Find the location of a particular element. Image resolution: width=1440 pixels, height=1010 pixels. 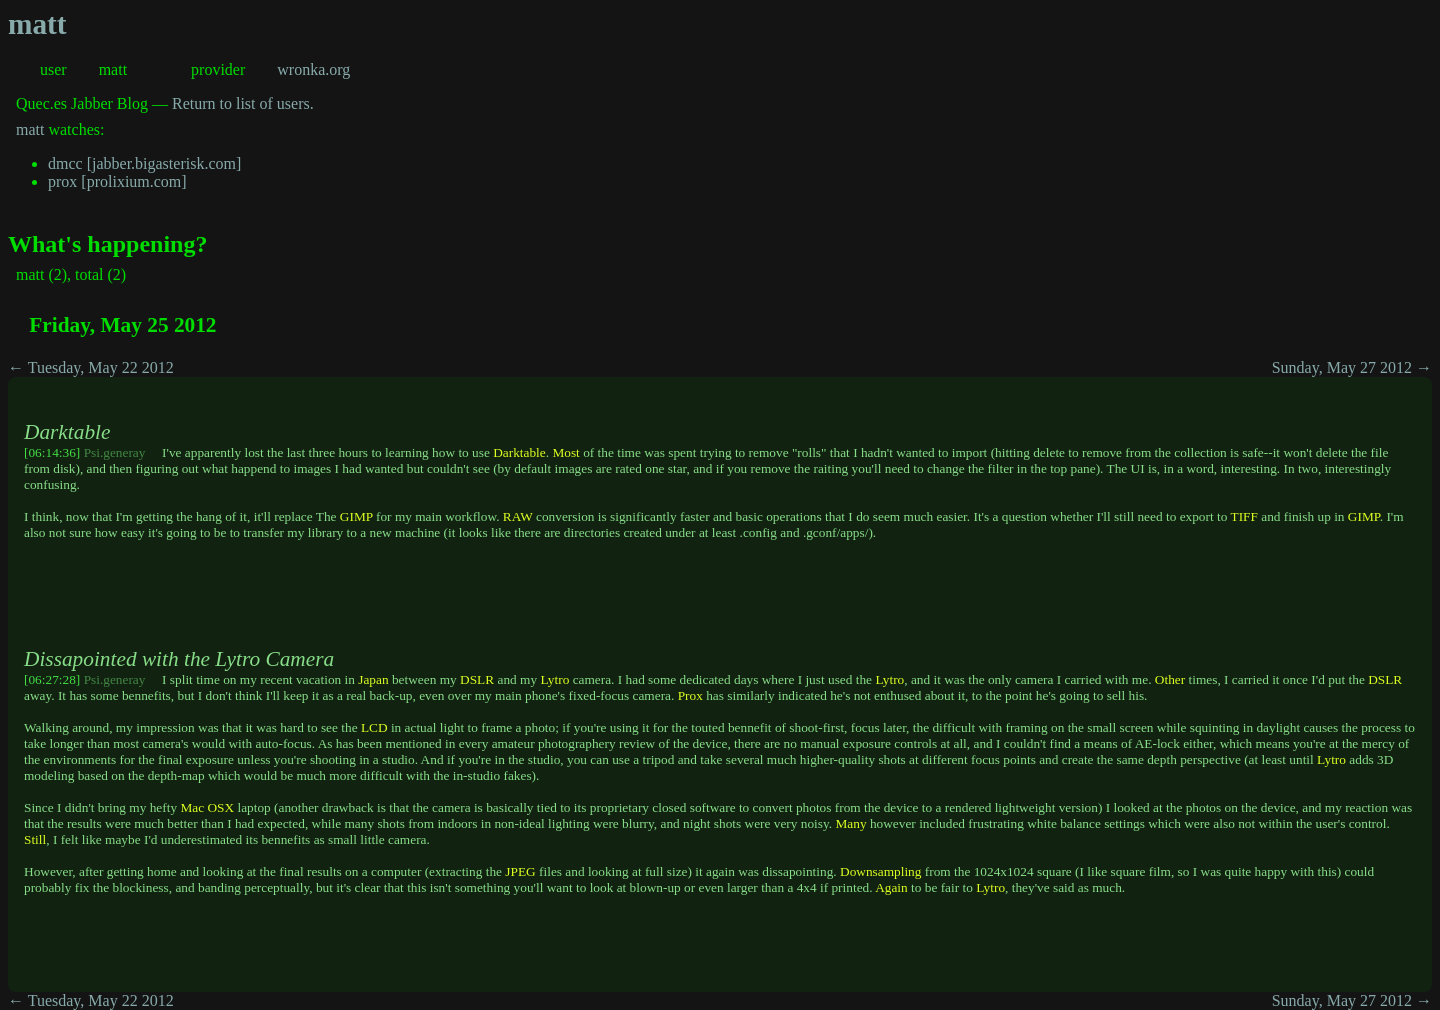

Many is located at coordinates (850, 823).